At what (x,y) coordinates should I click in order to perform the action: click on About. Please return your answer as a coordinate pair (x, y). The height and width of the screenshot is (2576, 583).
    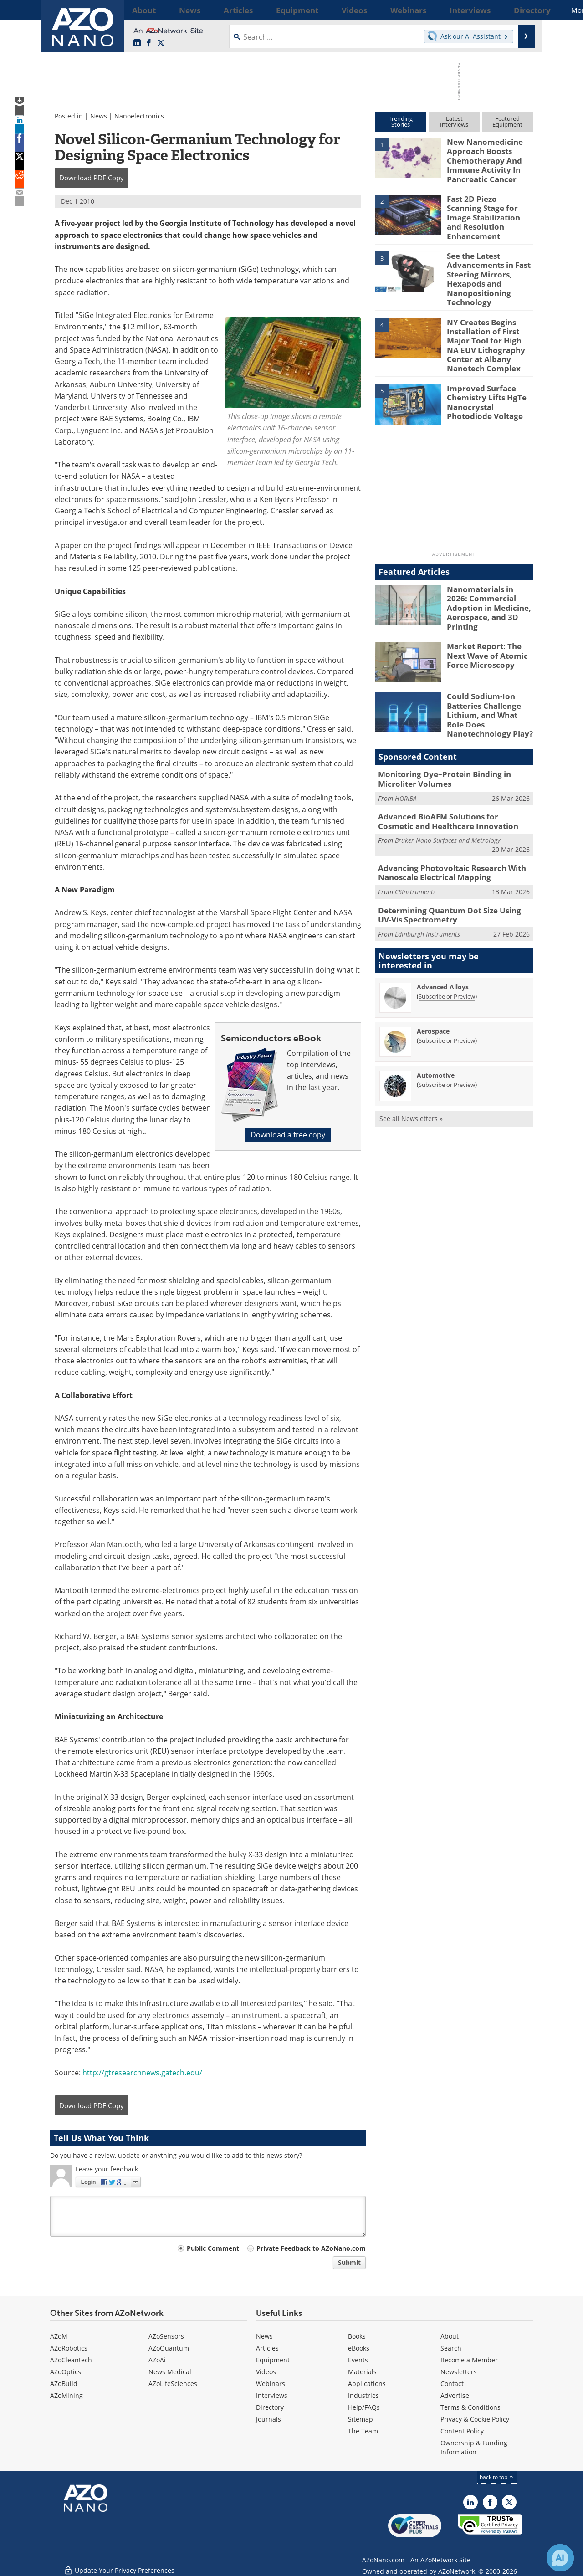
    Looking at the image, I should click on (449, 2336).